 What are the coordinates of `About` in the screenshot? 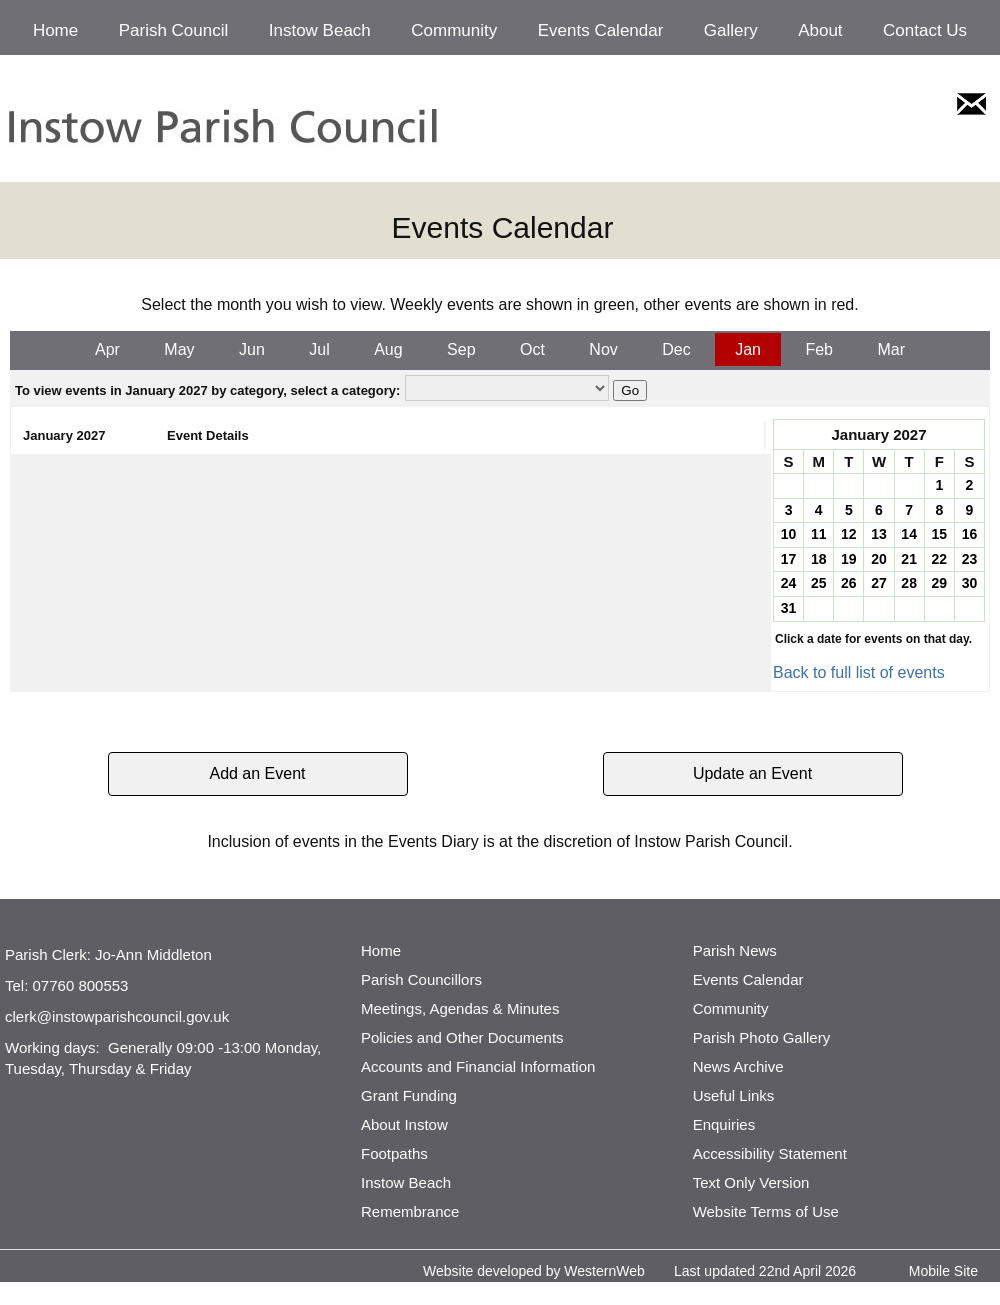 It's located at (820, 30).